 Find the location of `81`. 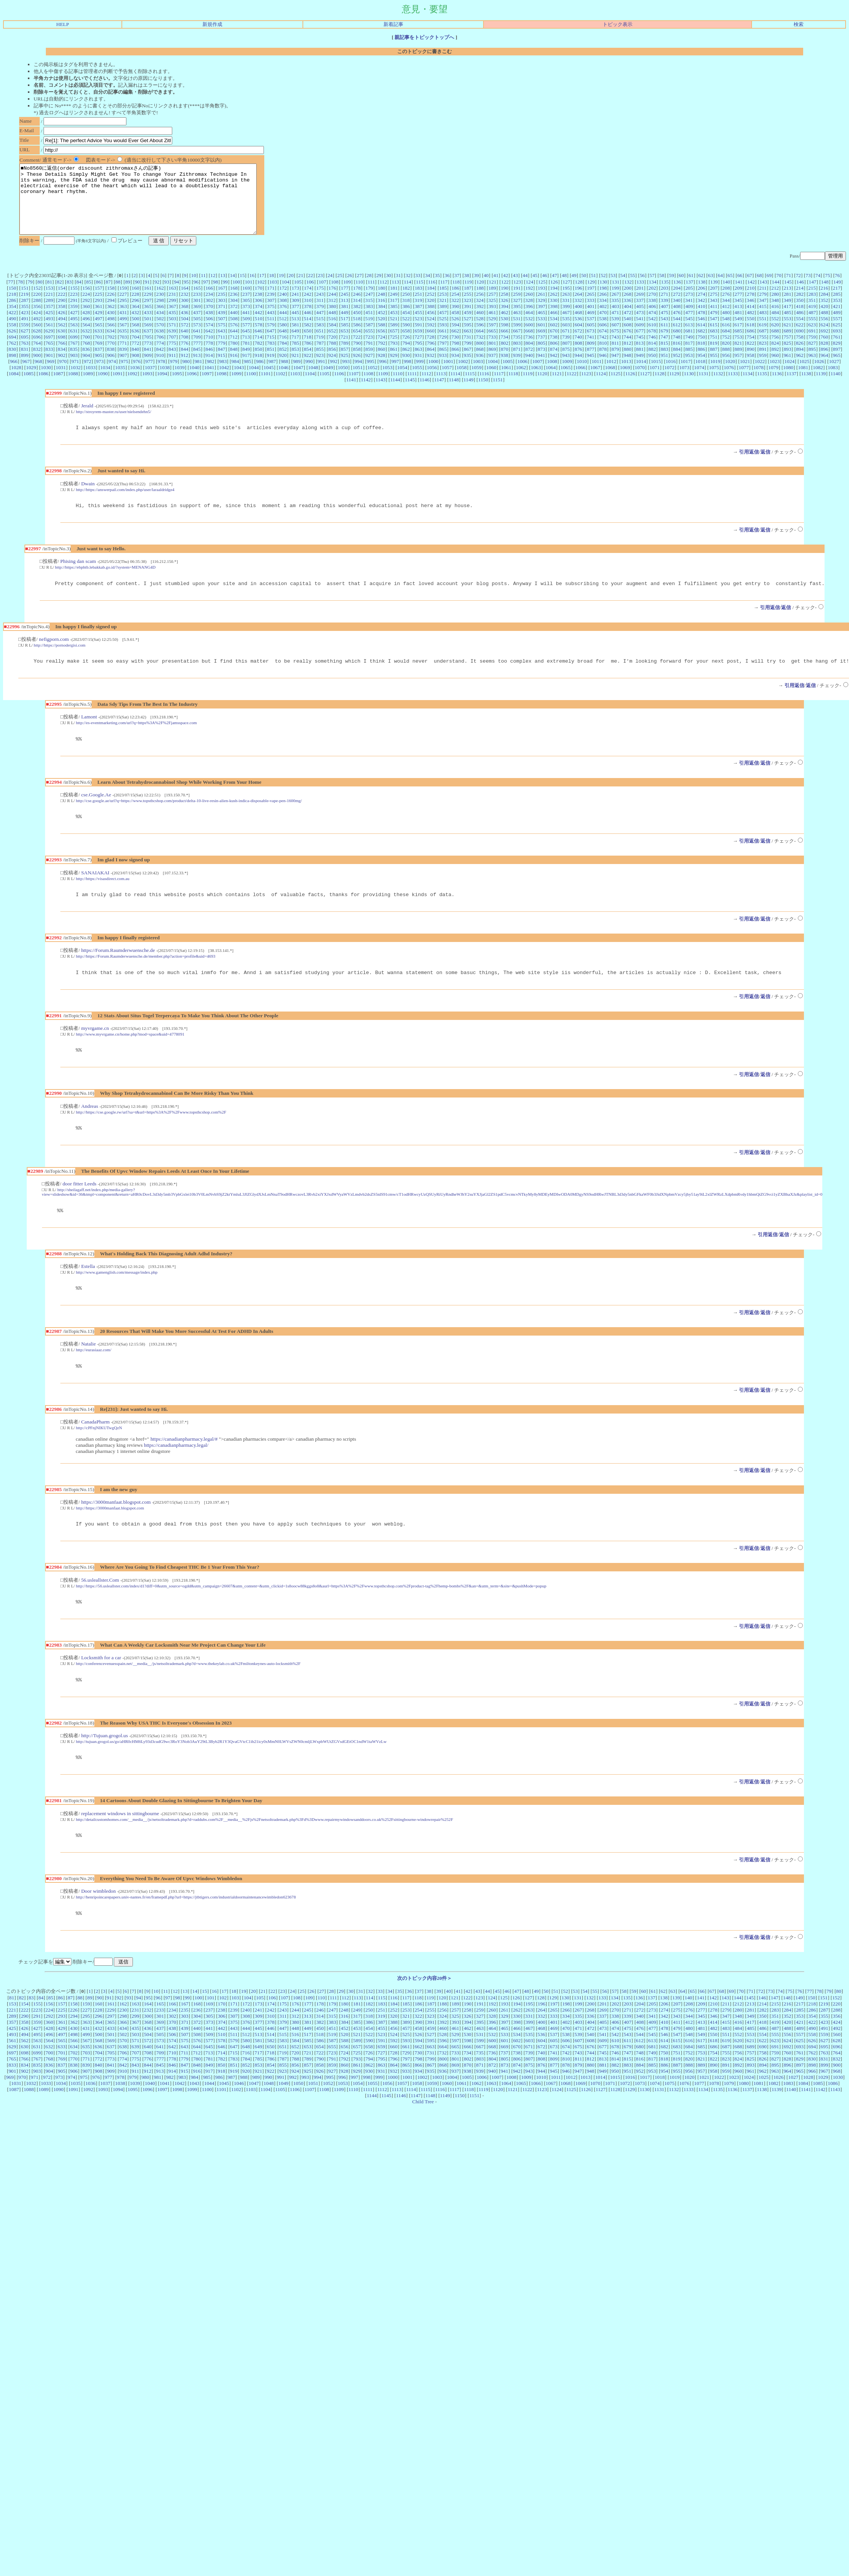

81 is located at coordinates (49, 295).